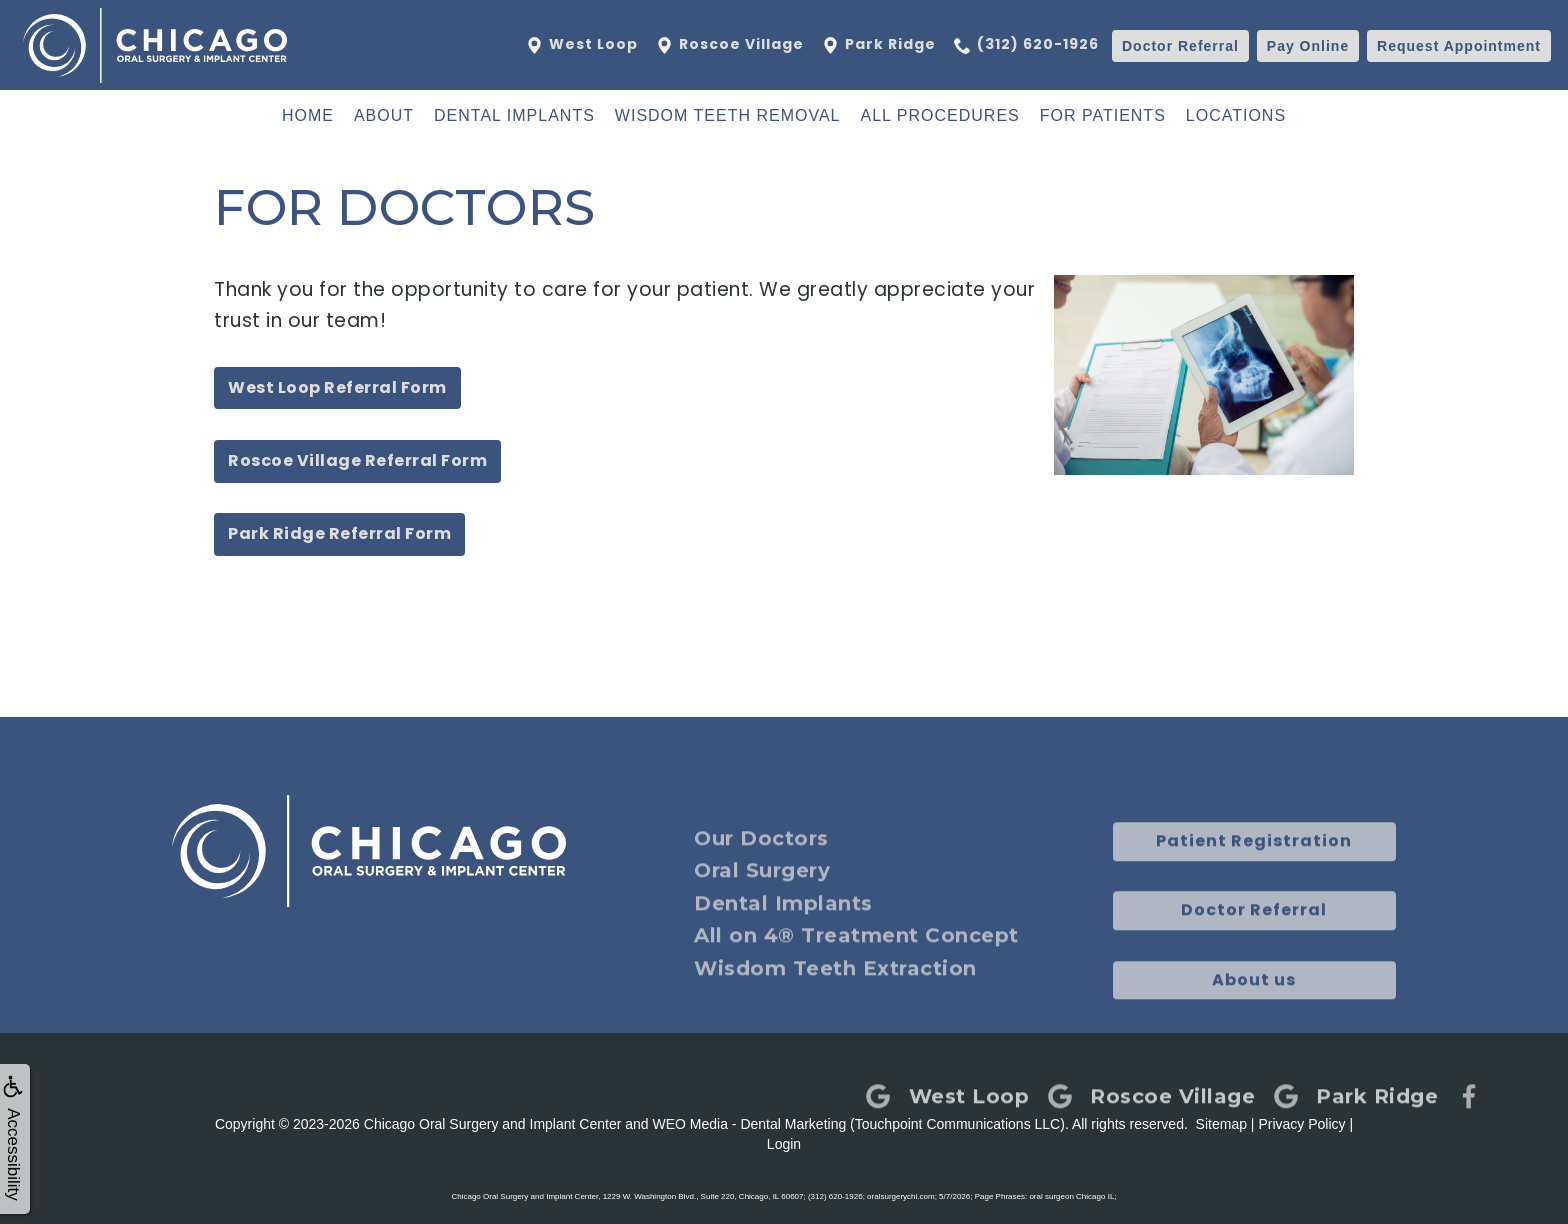 This screenshot has height=1224, width=1568. I want to click on About, so click(384, 115).